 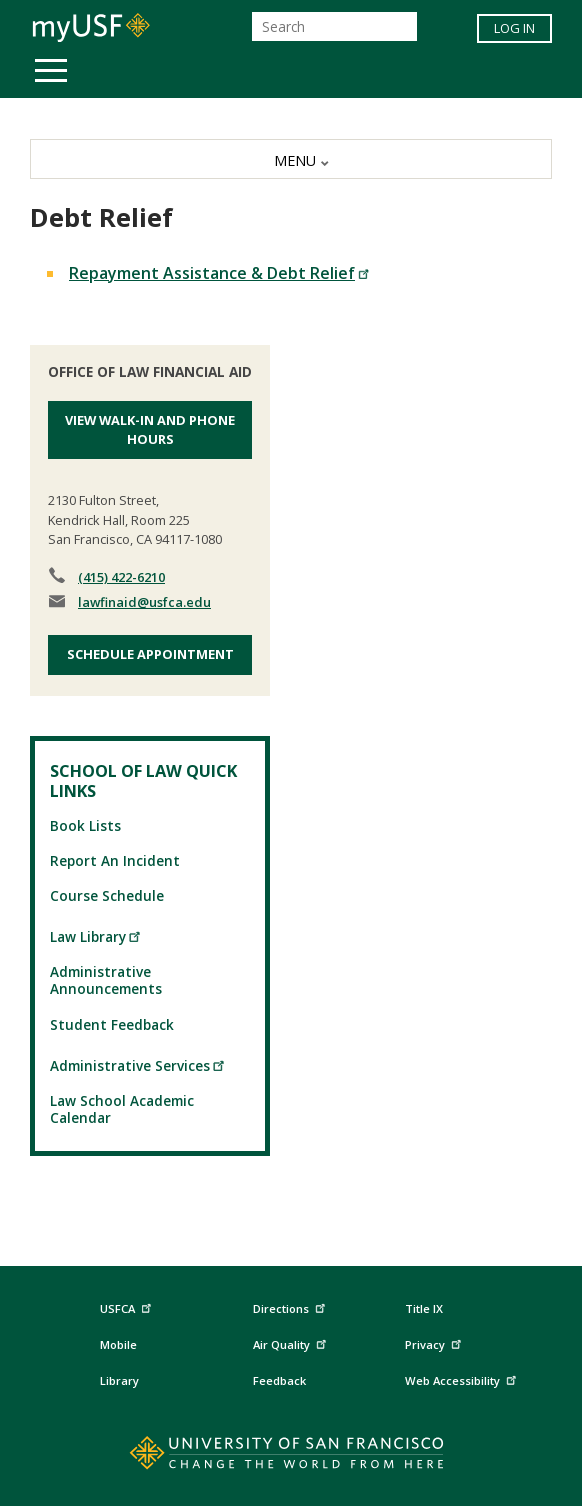 What do you see at coordinates (424, 1308) in the screenshot?
I see `Title IX` at bounding box center [424, 1308].